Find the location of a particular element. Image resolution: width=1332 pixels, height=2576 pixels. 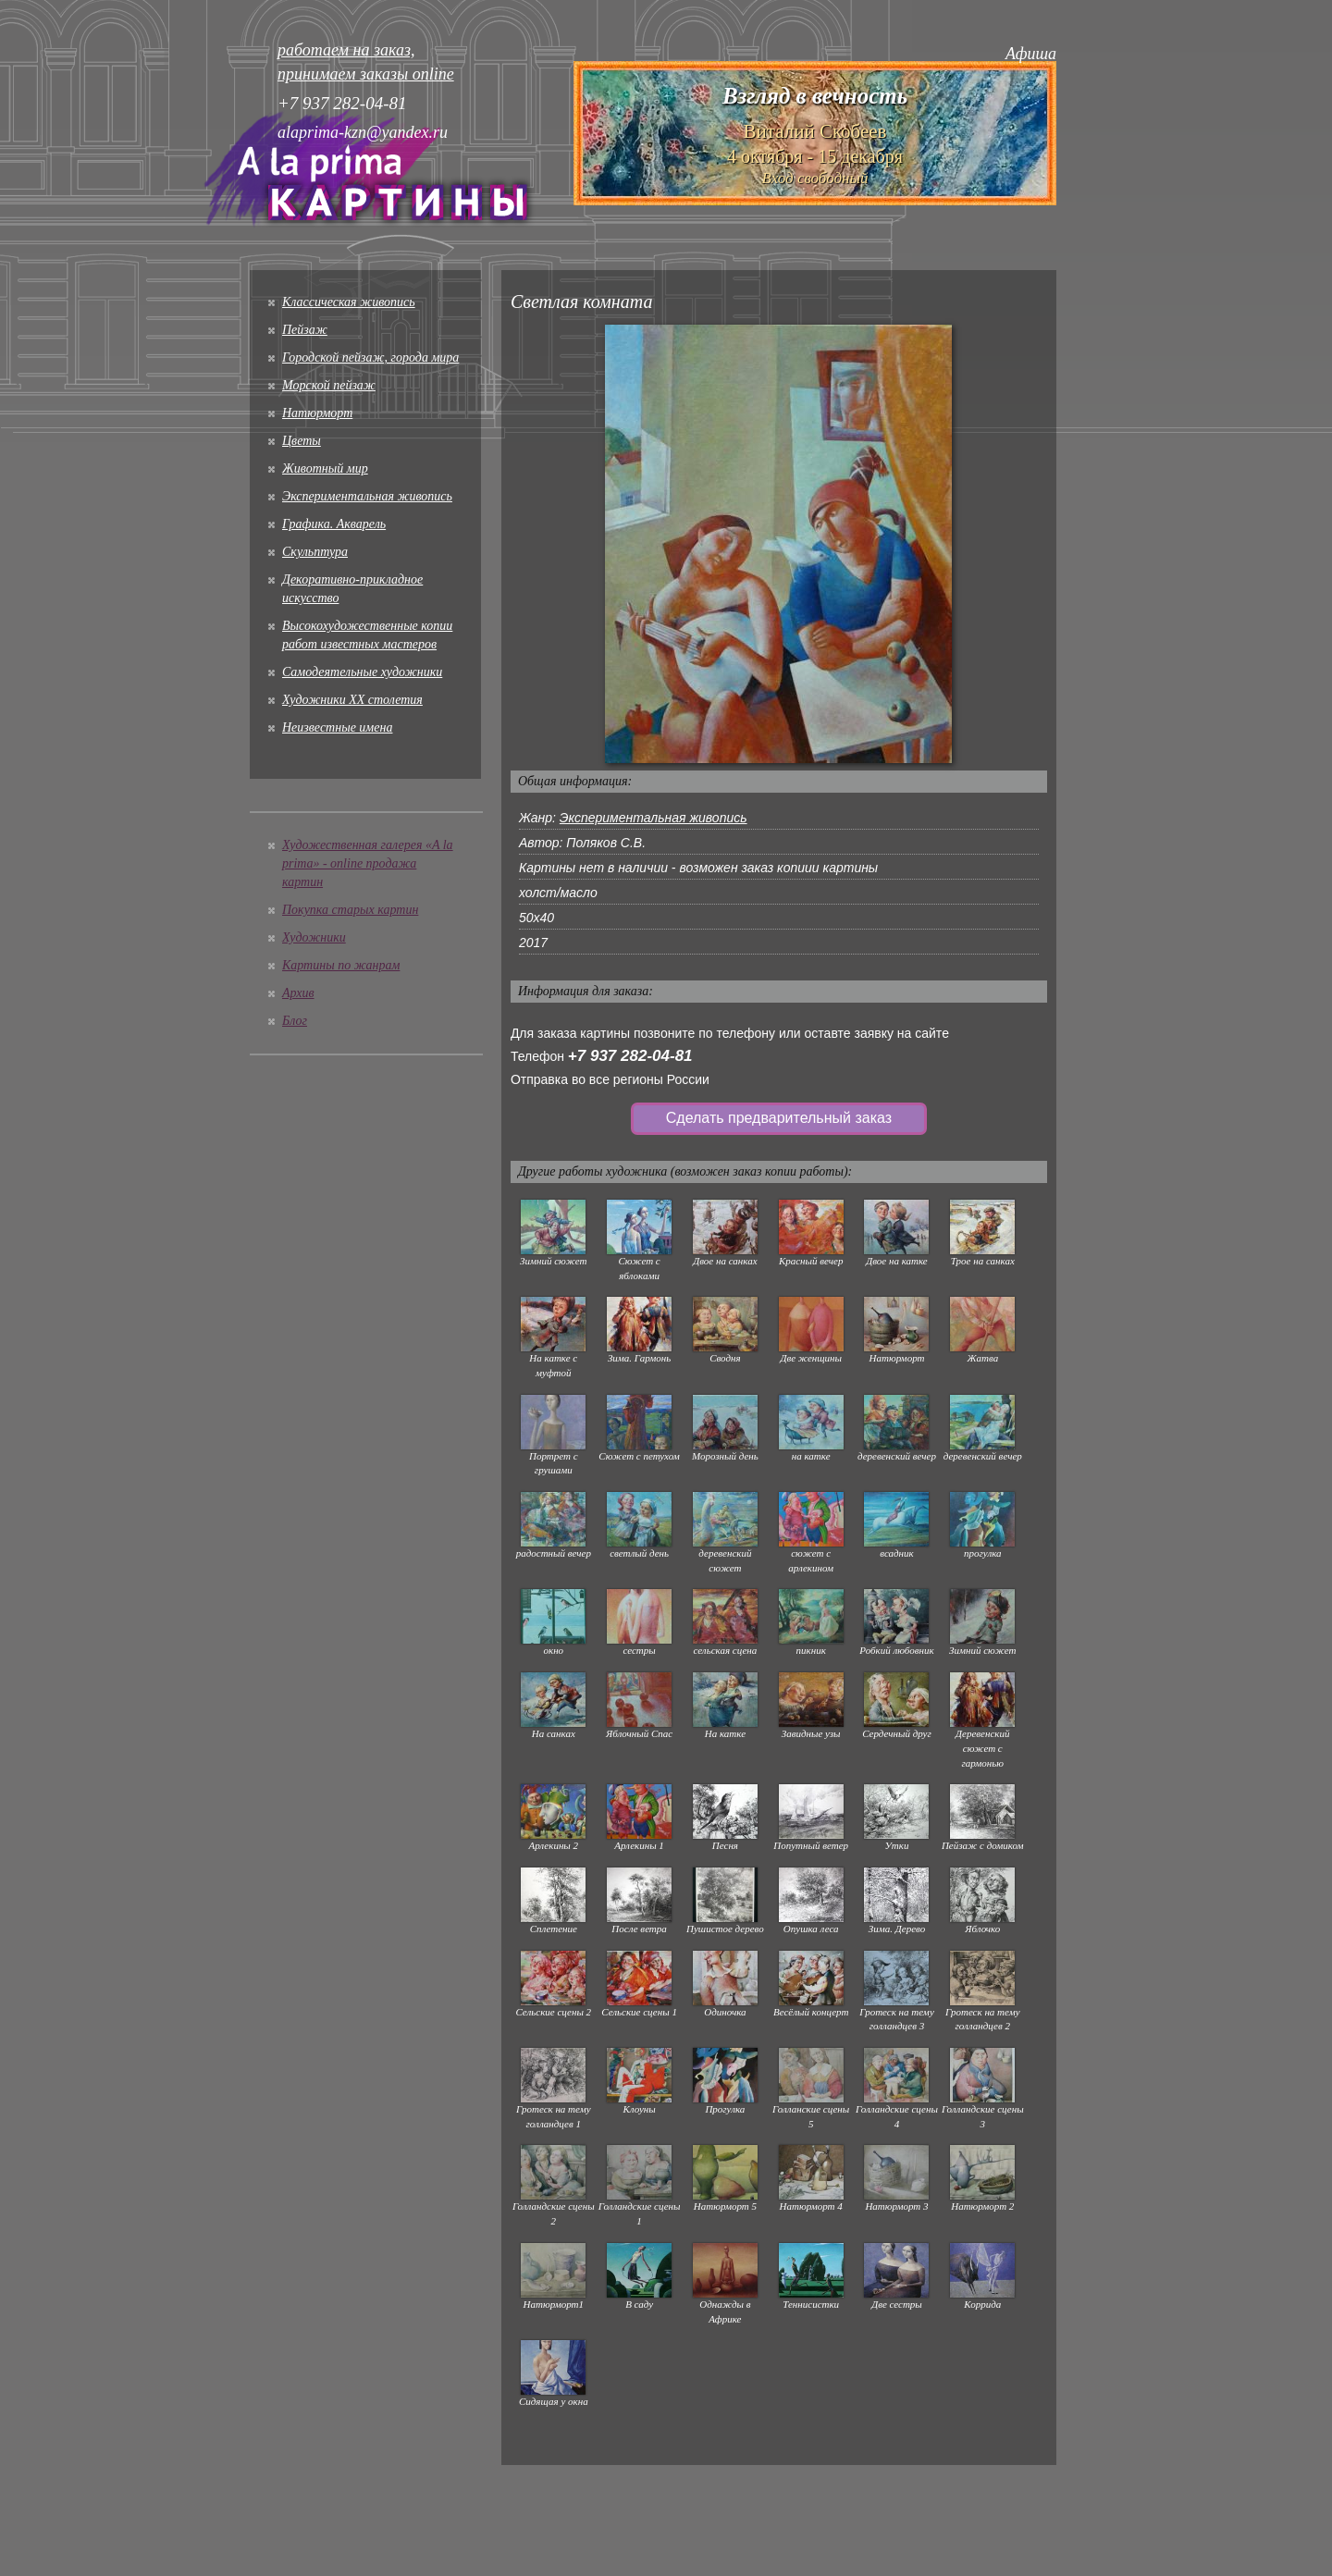

Художественная галерея «A la prima» - online продажа картин is located at coordinates (367, 863).